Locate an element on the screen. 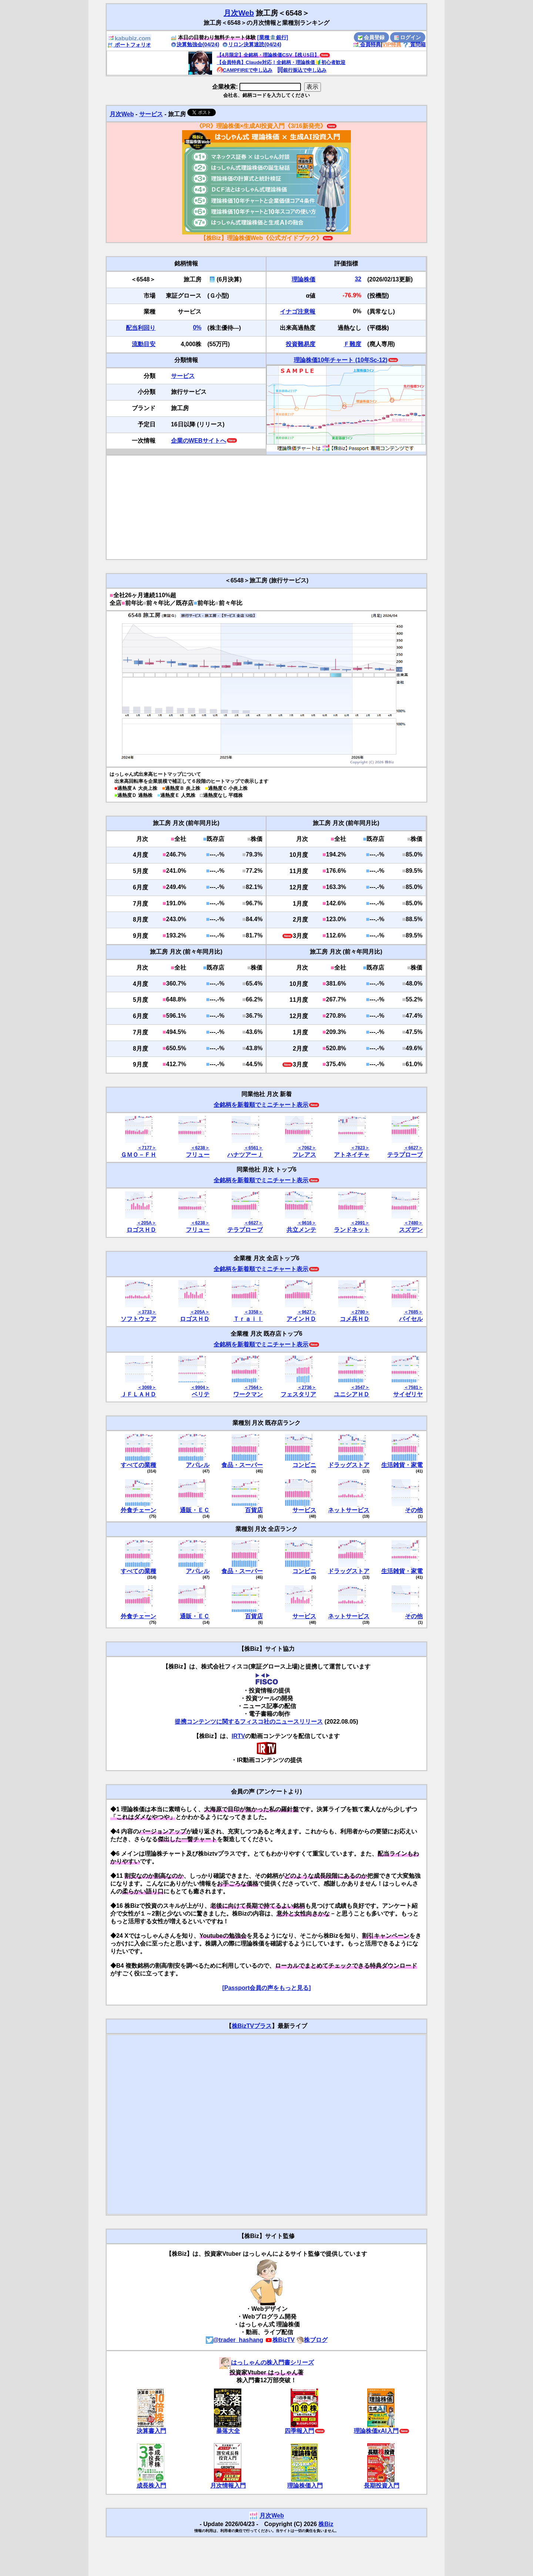 The height and width of the screenshot is (2576, 533). Ｆ難度 is located at coordinates (352, 344).